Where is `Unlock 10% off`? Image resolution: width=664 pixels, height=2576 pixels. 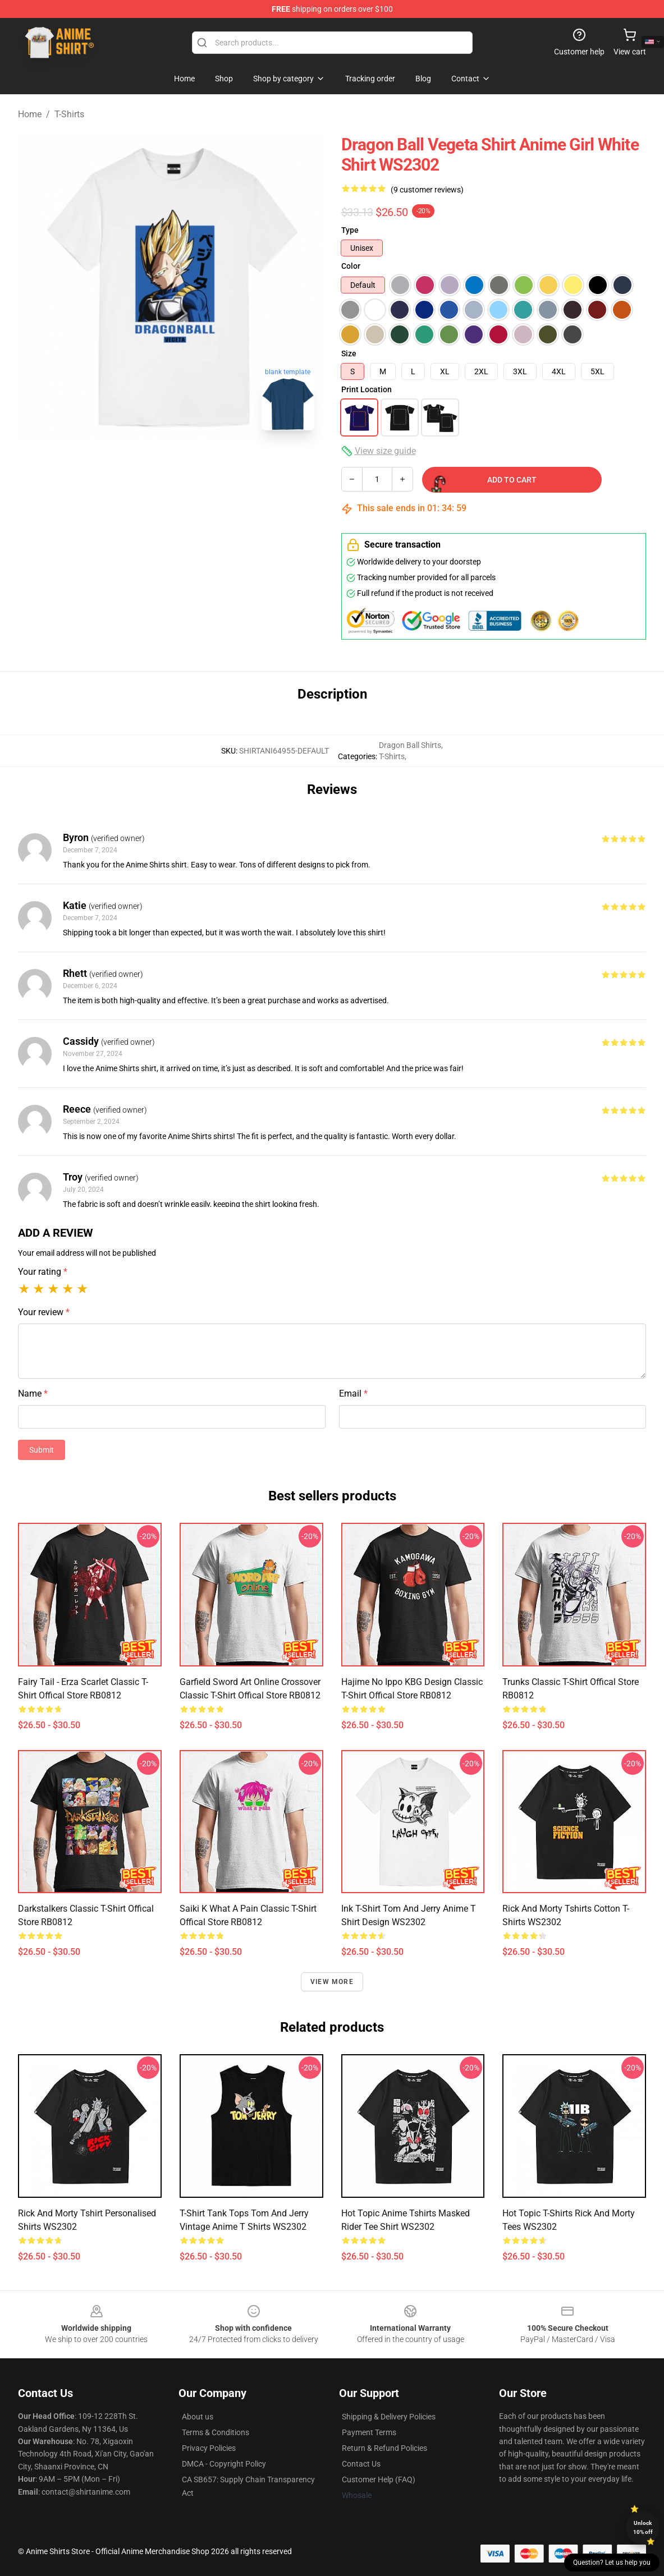
Unlock 10% off is located at coordinates (643, 2527).